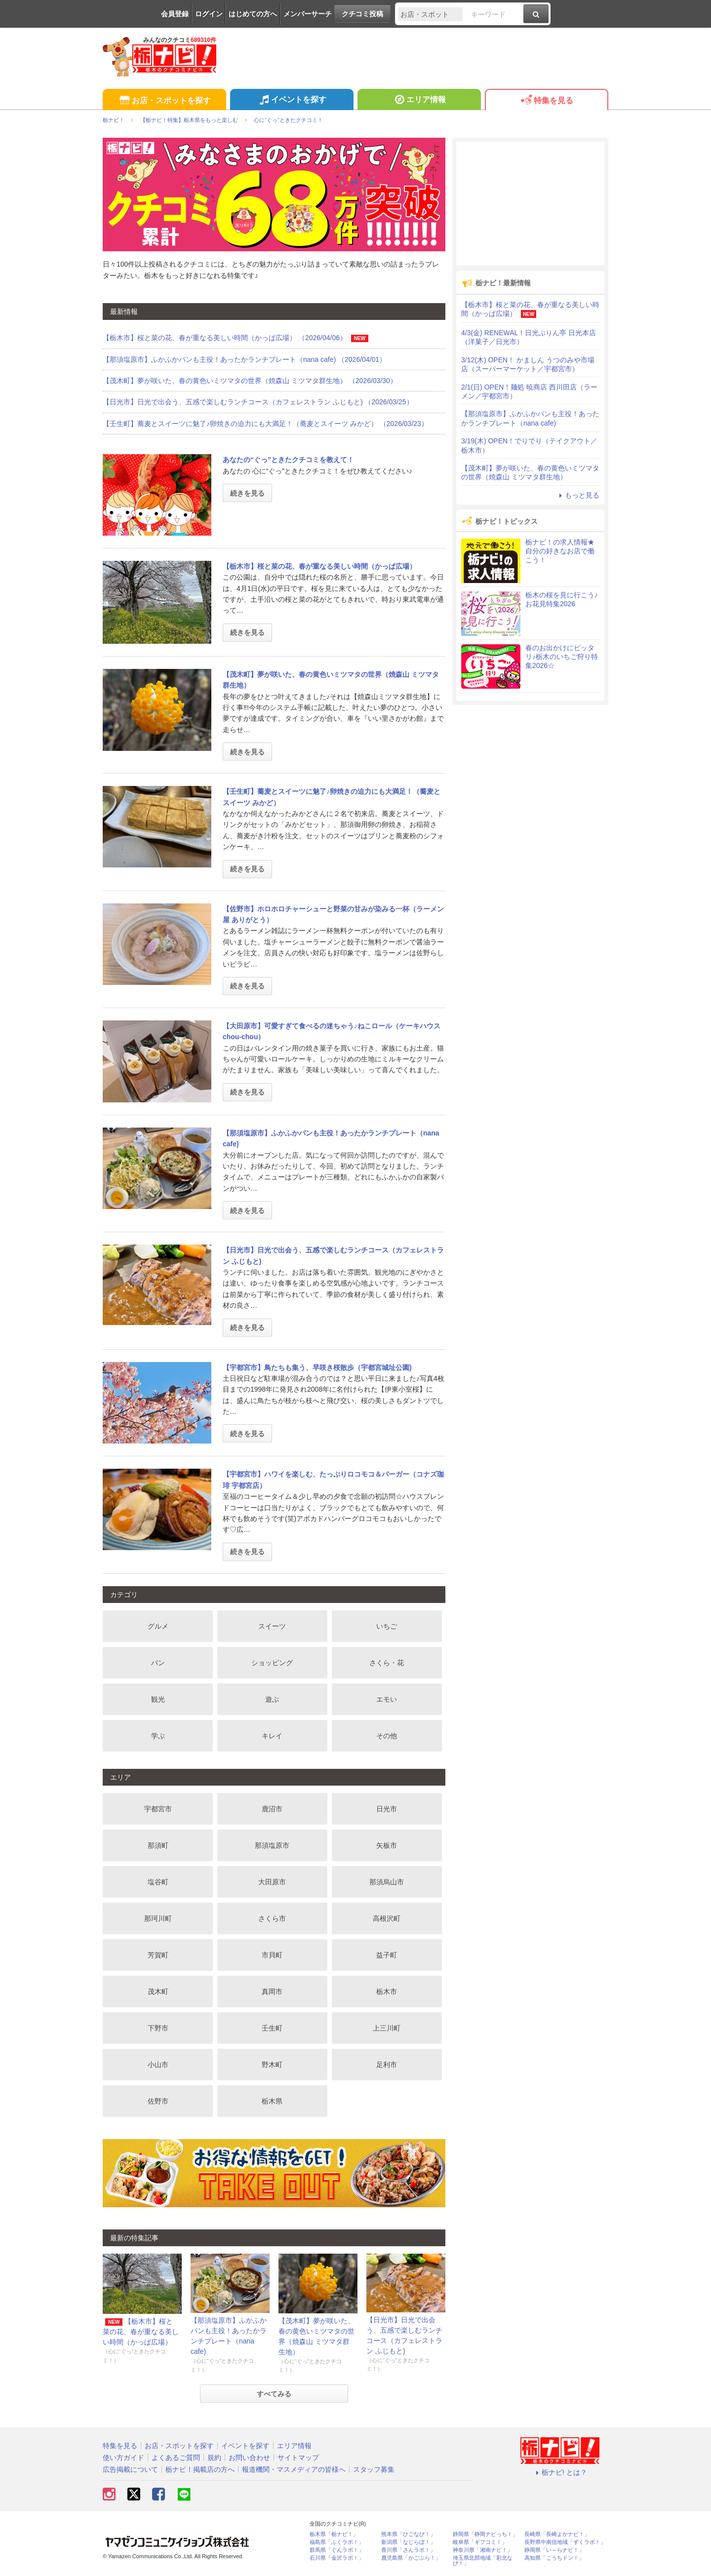  I want to click on 壬生町, so click(272, 2028).